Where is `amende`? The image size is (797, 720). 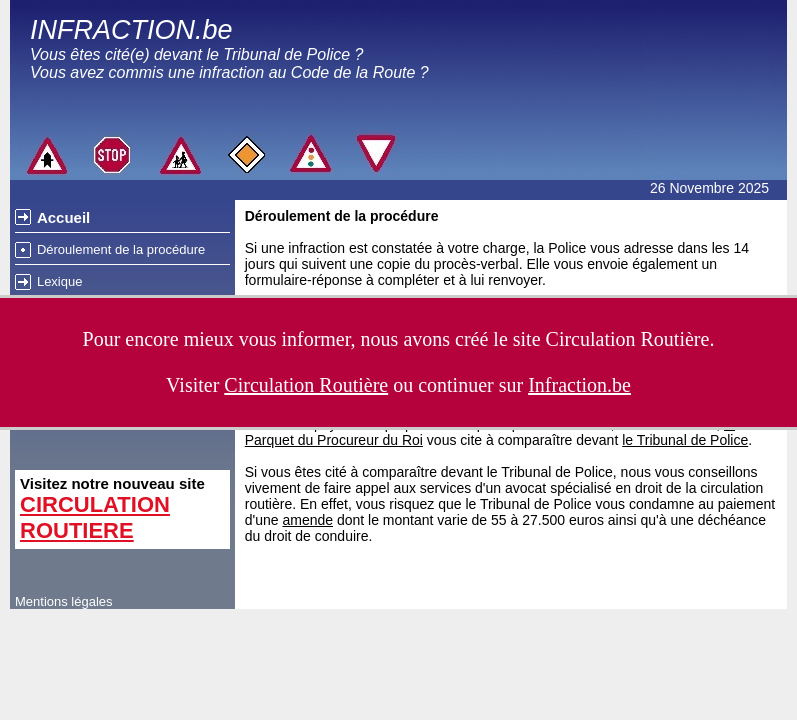
amende is located at coordinates (307, 520).